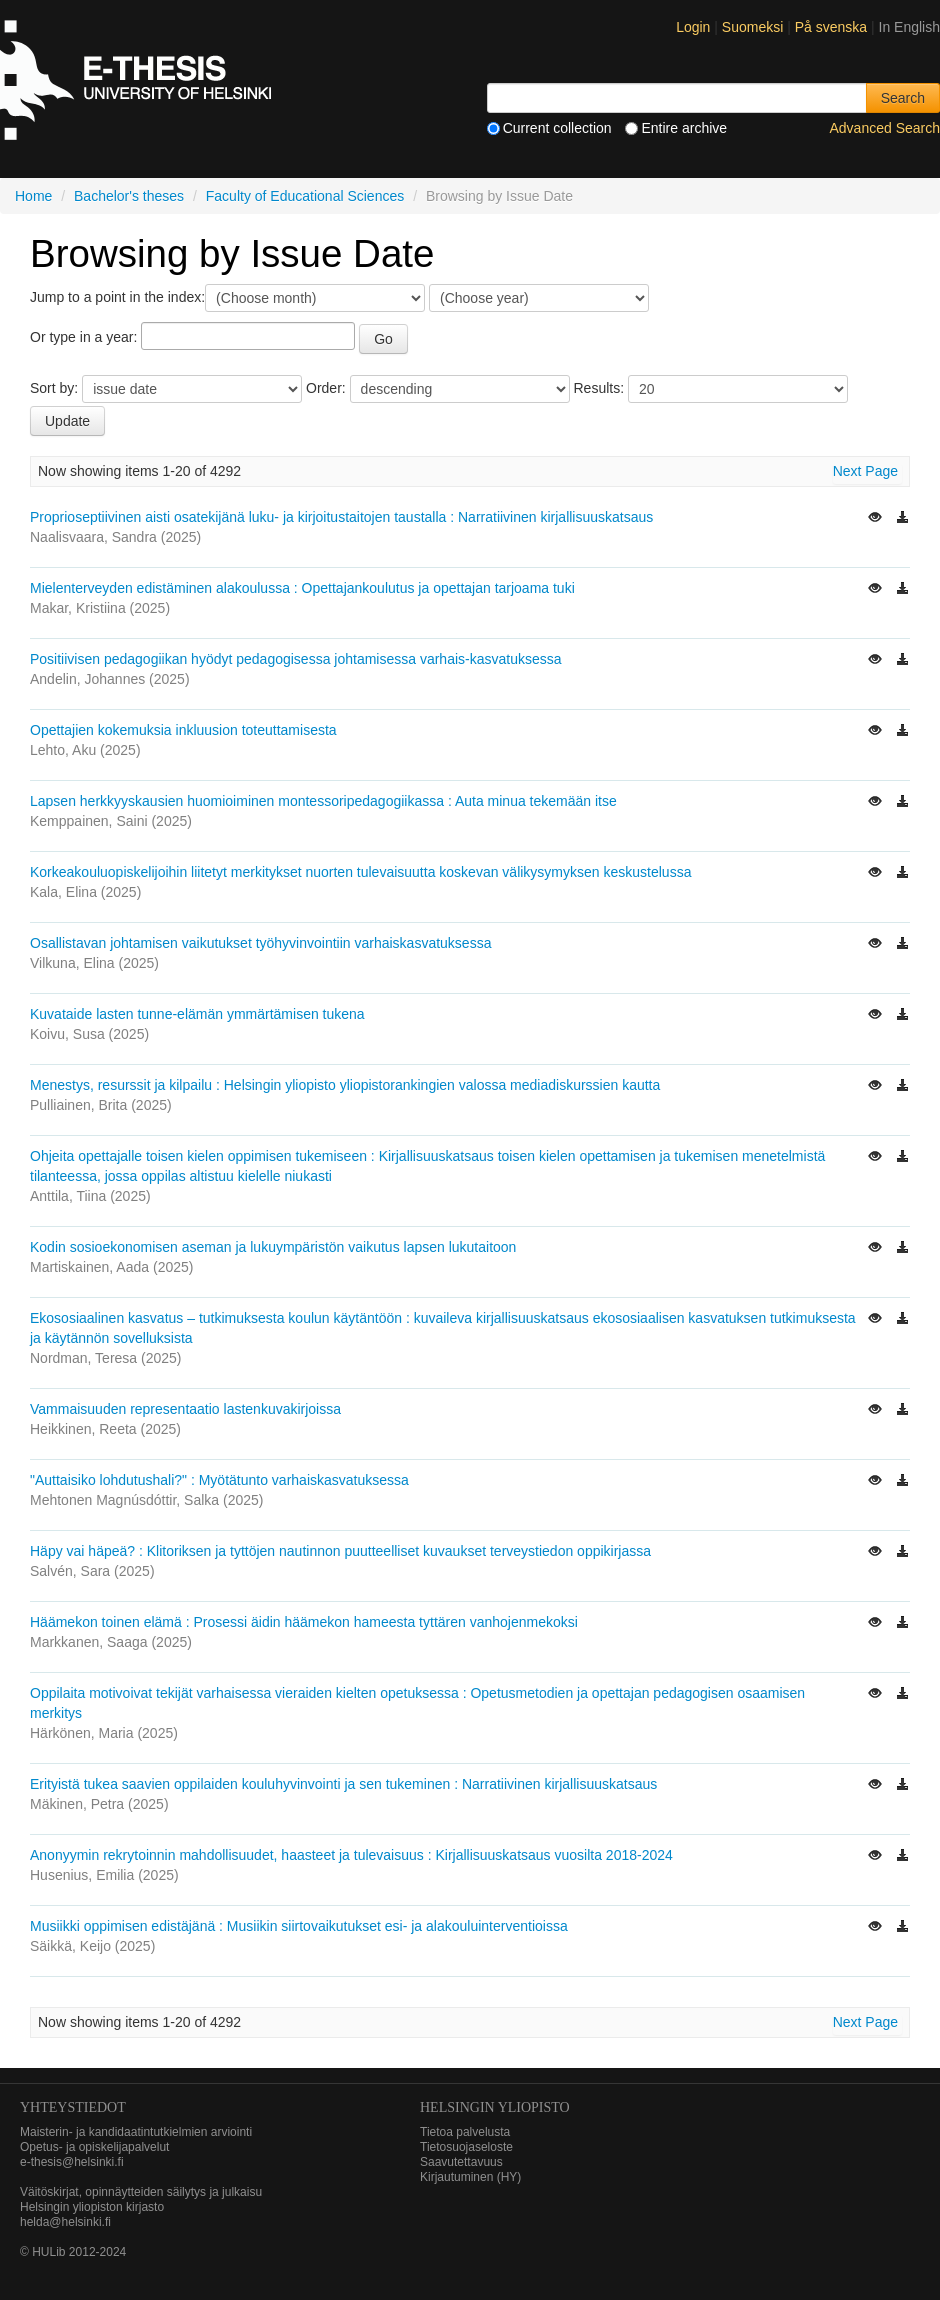 The height and width of the screenshot is (2300, 940). I want to click on Anonyymin rekrytoinnin mahdollisuudet, haasteet ja tulevaisuus : Kirjallisuuskatsaus vuosilta 2018-2024, so click(351, 1855).